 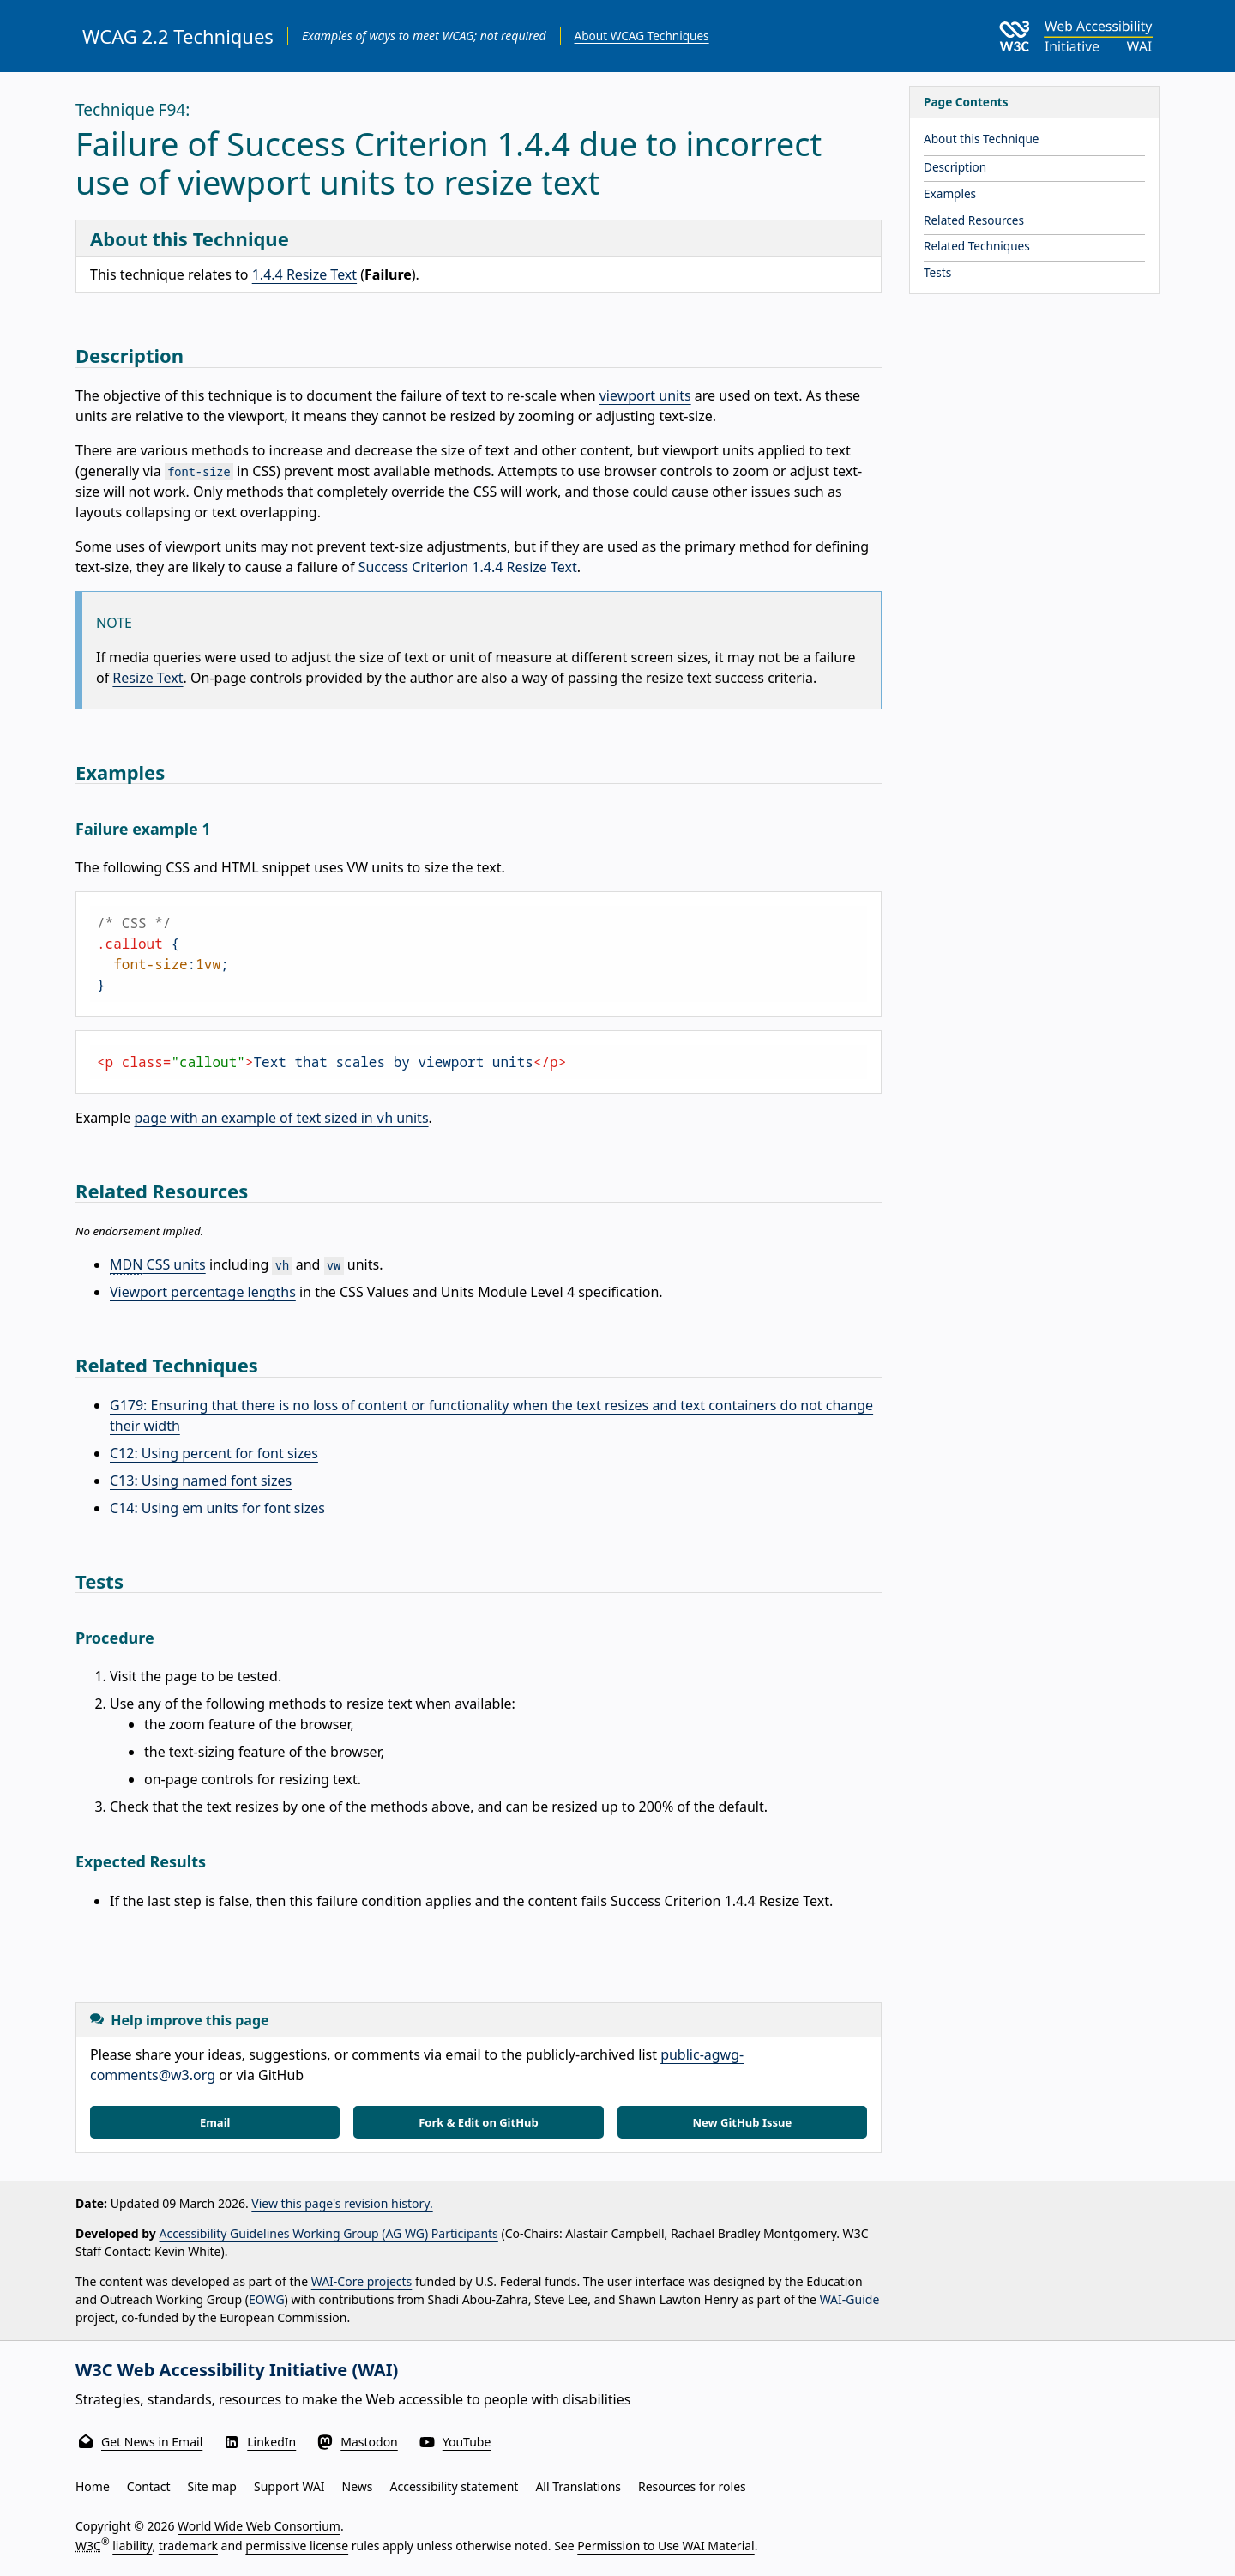 I want to click on Resources for roles, so click(x=692, y=2486).